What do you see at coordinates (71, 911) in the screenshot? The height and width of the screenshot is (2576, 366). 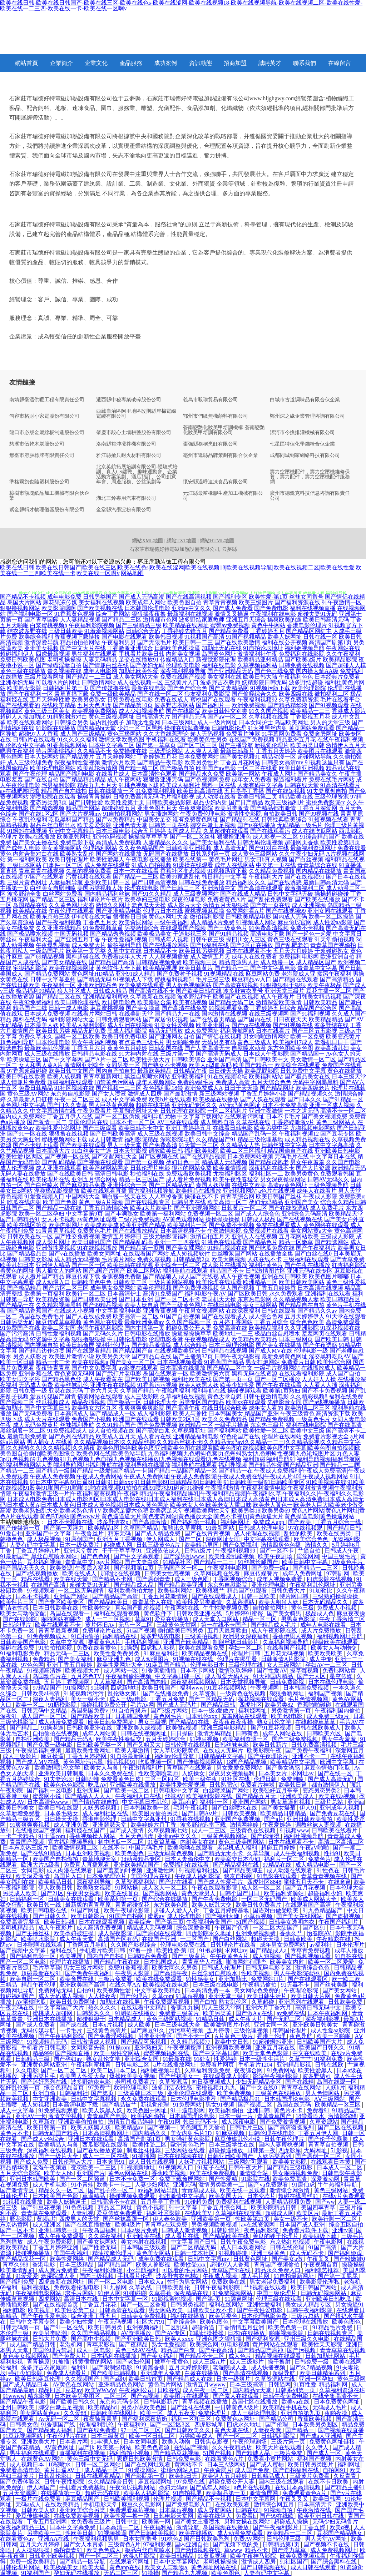 I see `午夜伦理在线观看` at bounding box center [71, 911].